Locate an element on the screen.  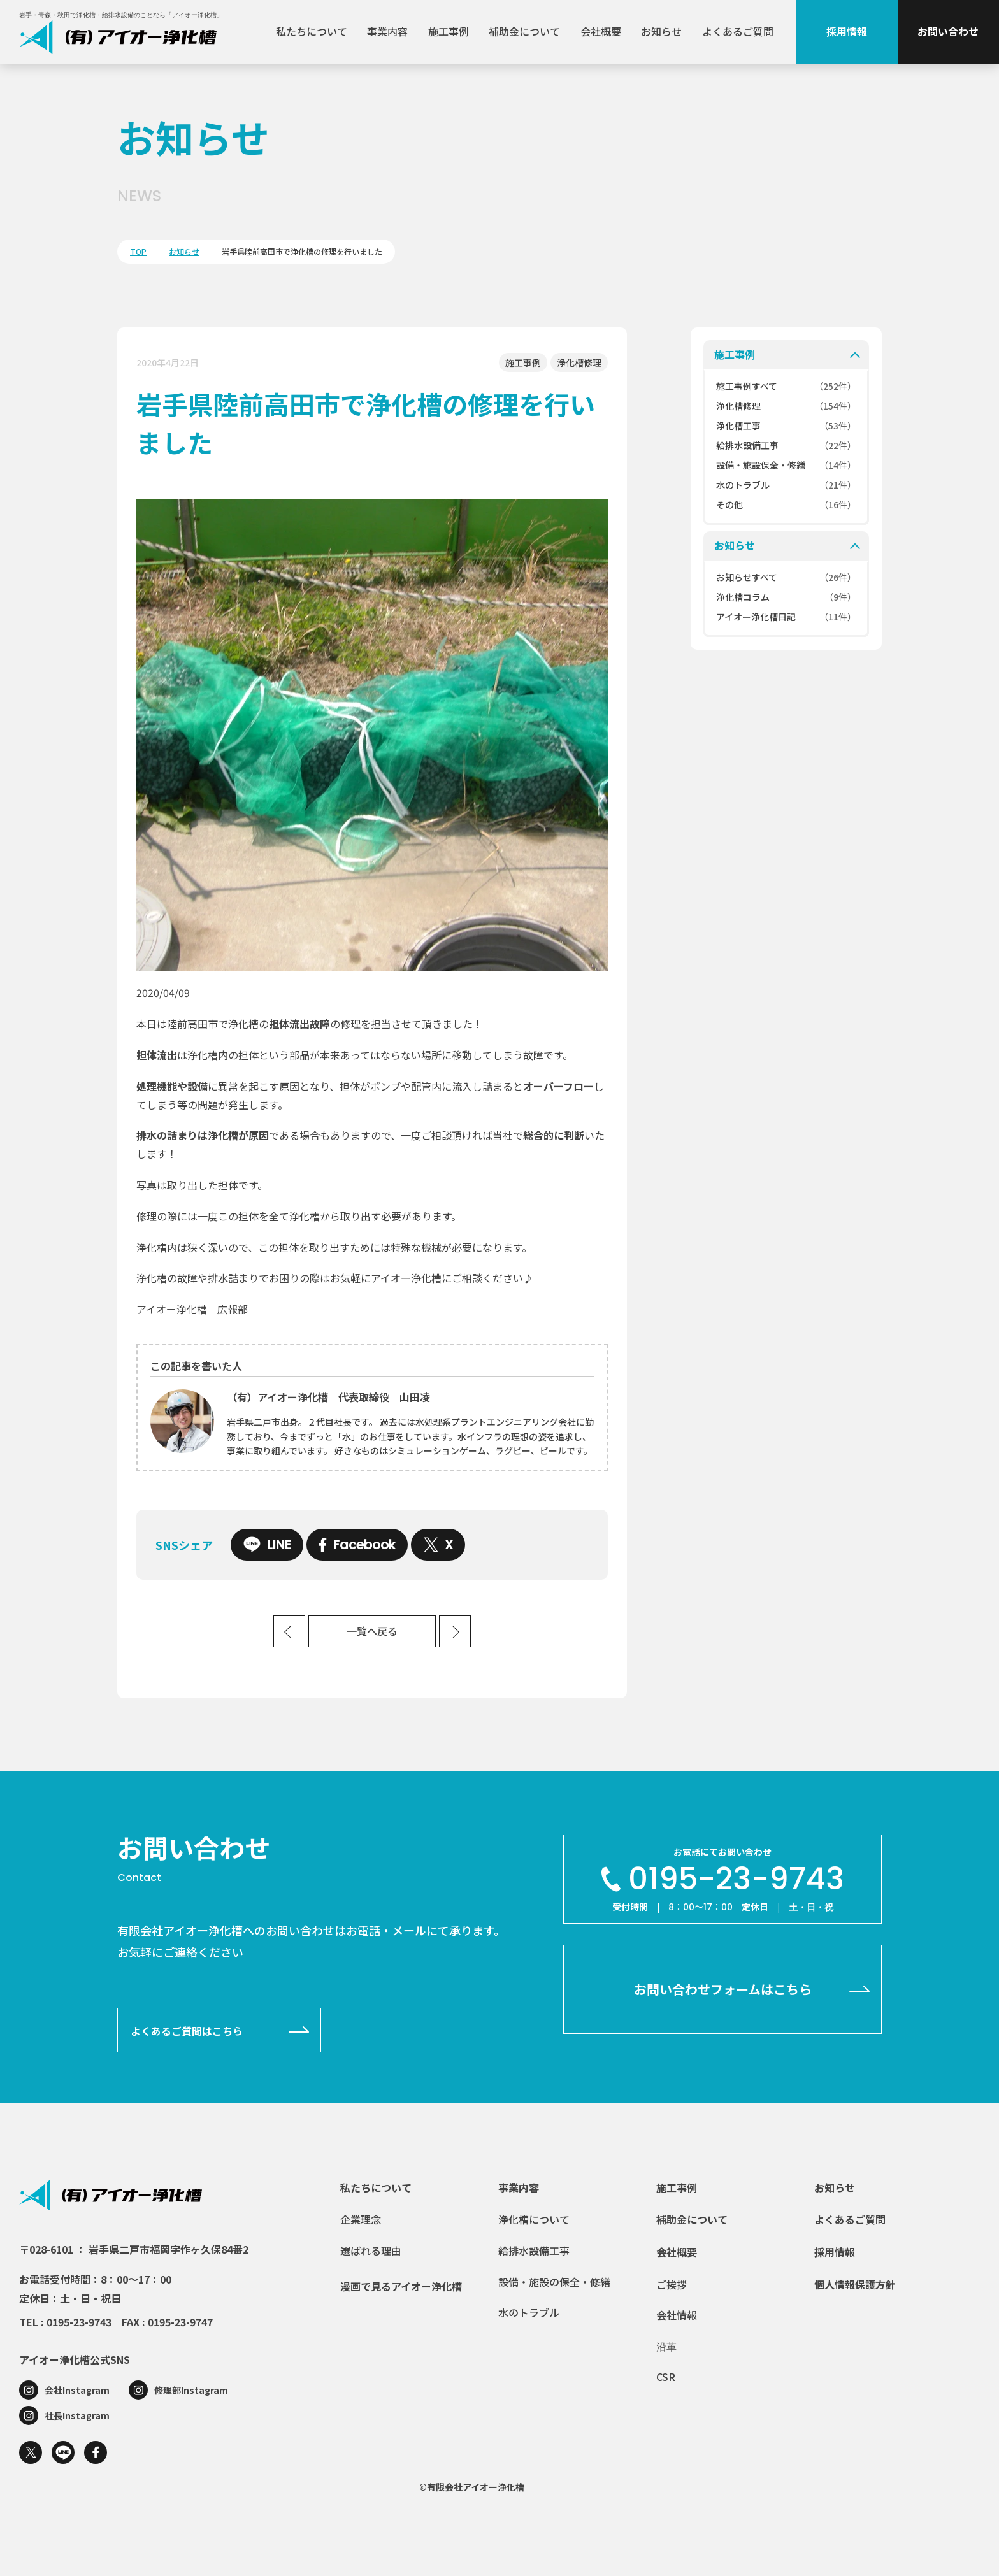
ご挨拶 is located at coordinates (671, 2284).